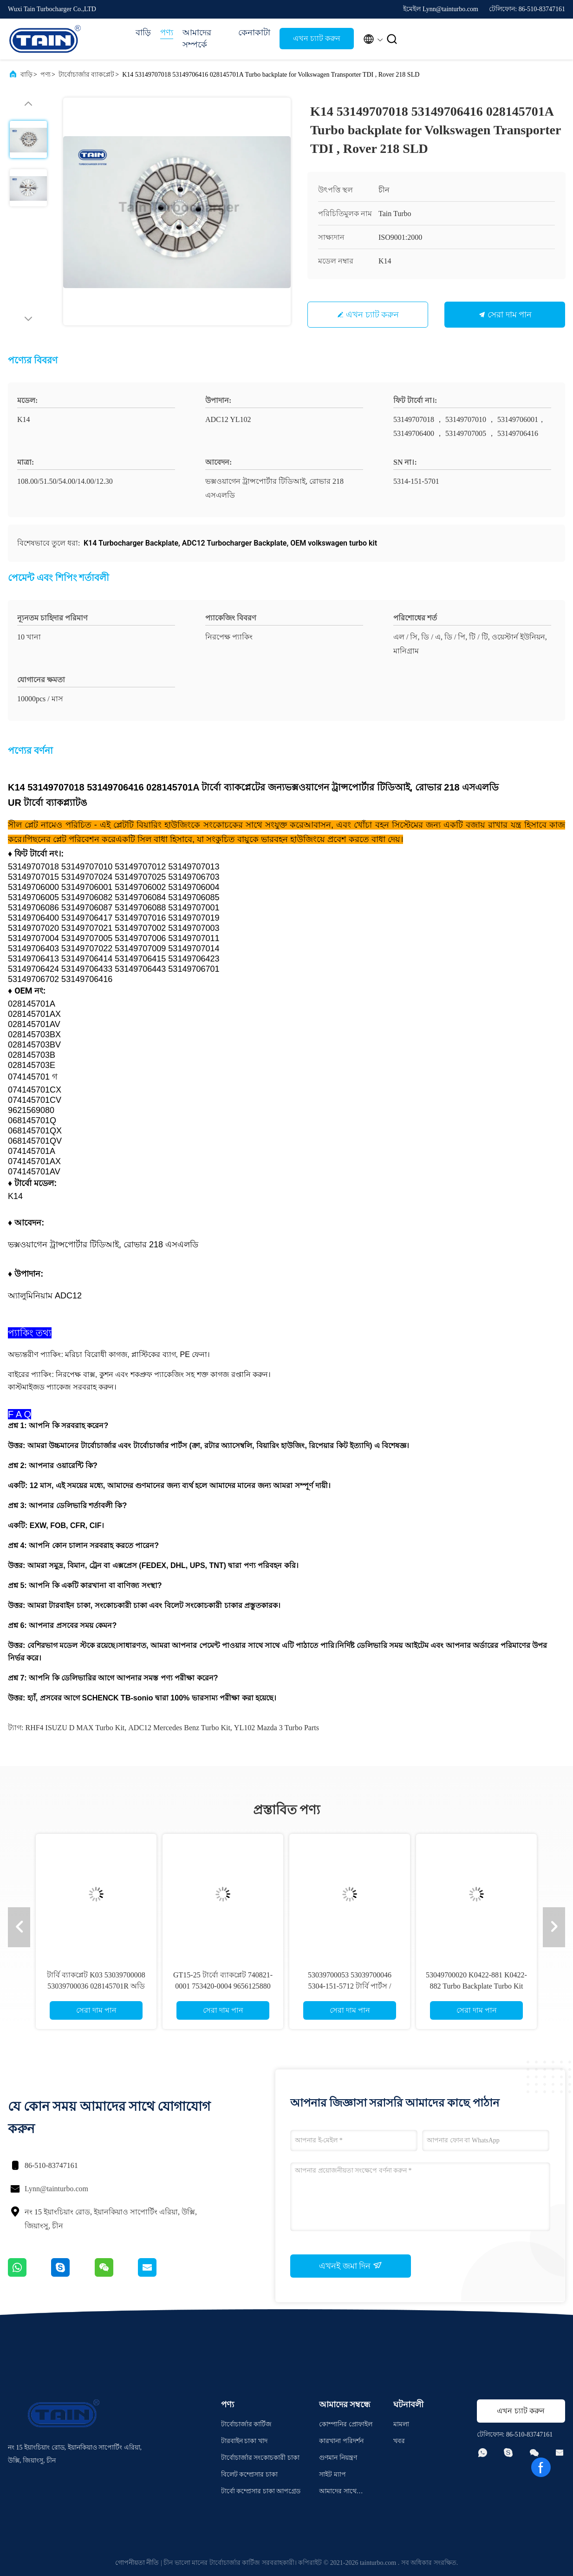  Describe the element at coordinates (316, 38) in the screenshot. I see `এখন চ্যাট করুন` at that location.